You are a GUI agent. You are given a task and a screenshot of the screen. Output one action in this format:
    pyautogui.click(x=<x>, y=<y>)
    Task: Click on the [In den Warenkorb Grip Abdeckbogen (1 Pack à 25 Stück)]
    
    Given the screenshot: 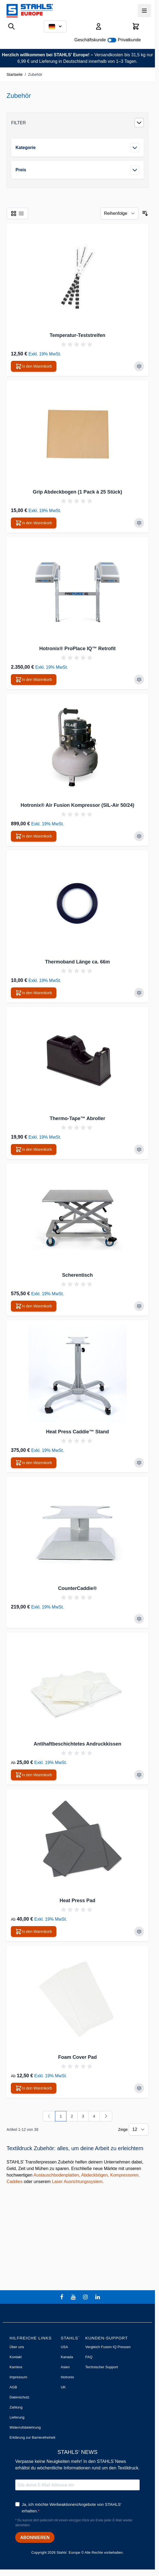 What is the action you would take?
    pyautogui.click(x=33, y=522)
    